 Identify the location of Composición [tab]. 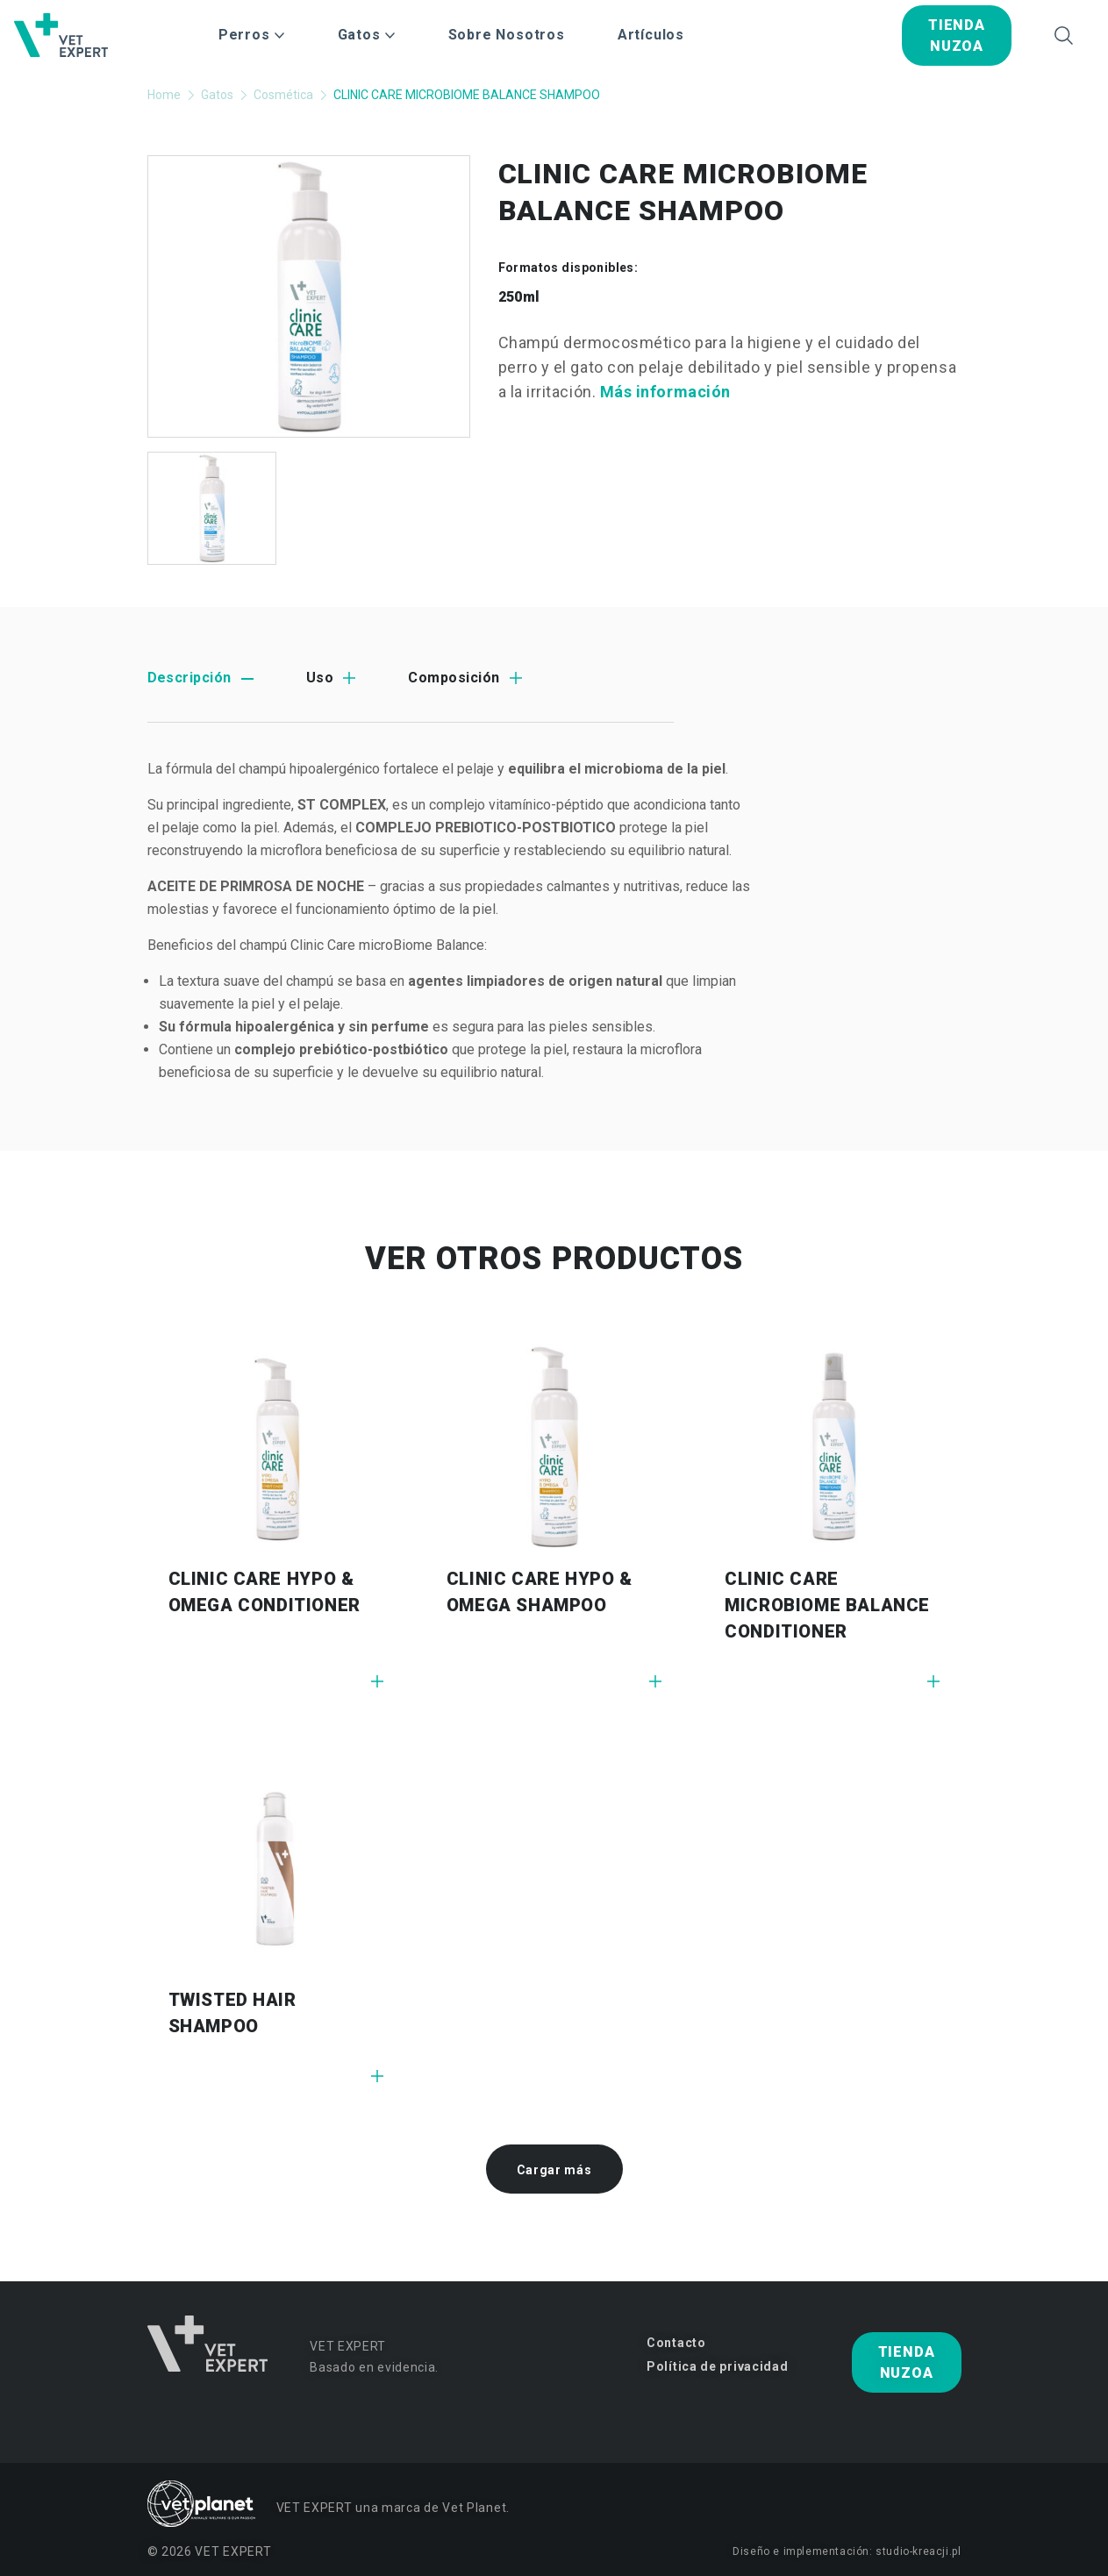
(453, 677).